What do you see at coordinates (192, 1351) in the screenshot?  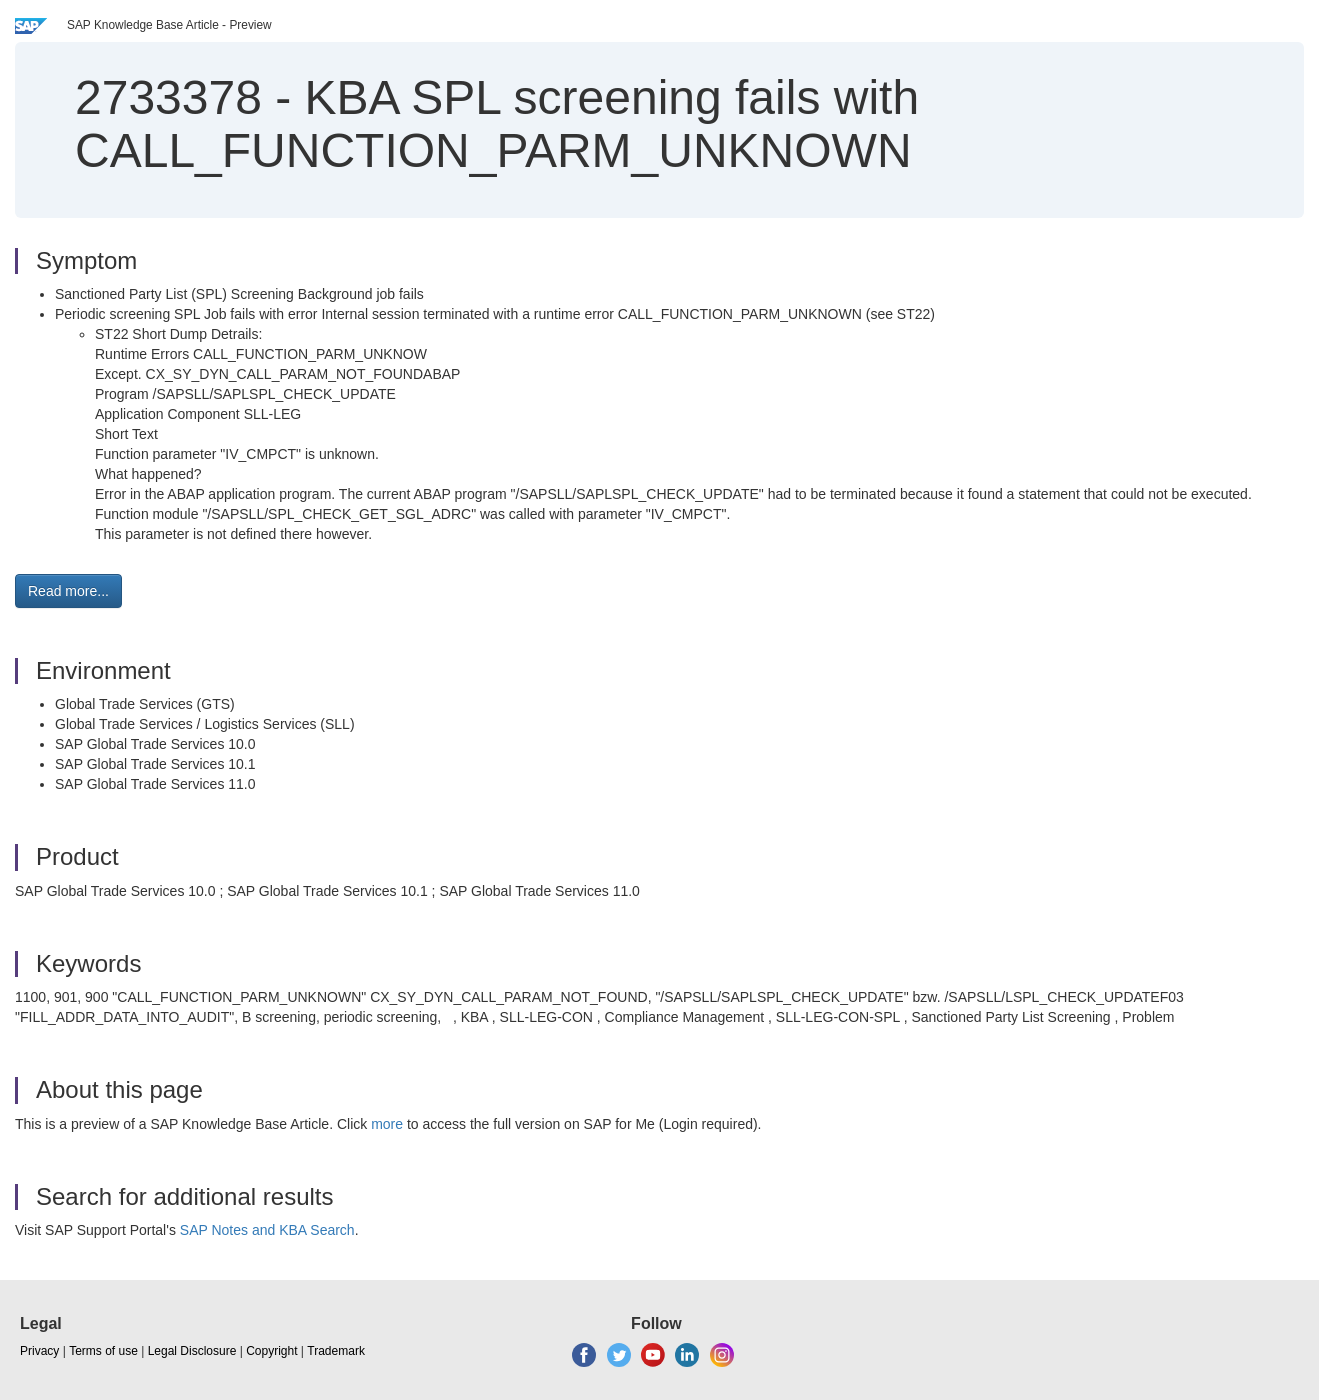 I see `Legal Disclosure` at bounding box center [192, 1351].